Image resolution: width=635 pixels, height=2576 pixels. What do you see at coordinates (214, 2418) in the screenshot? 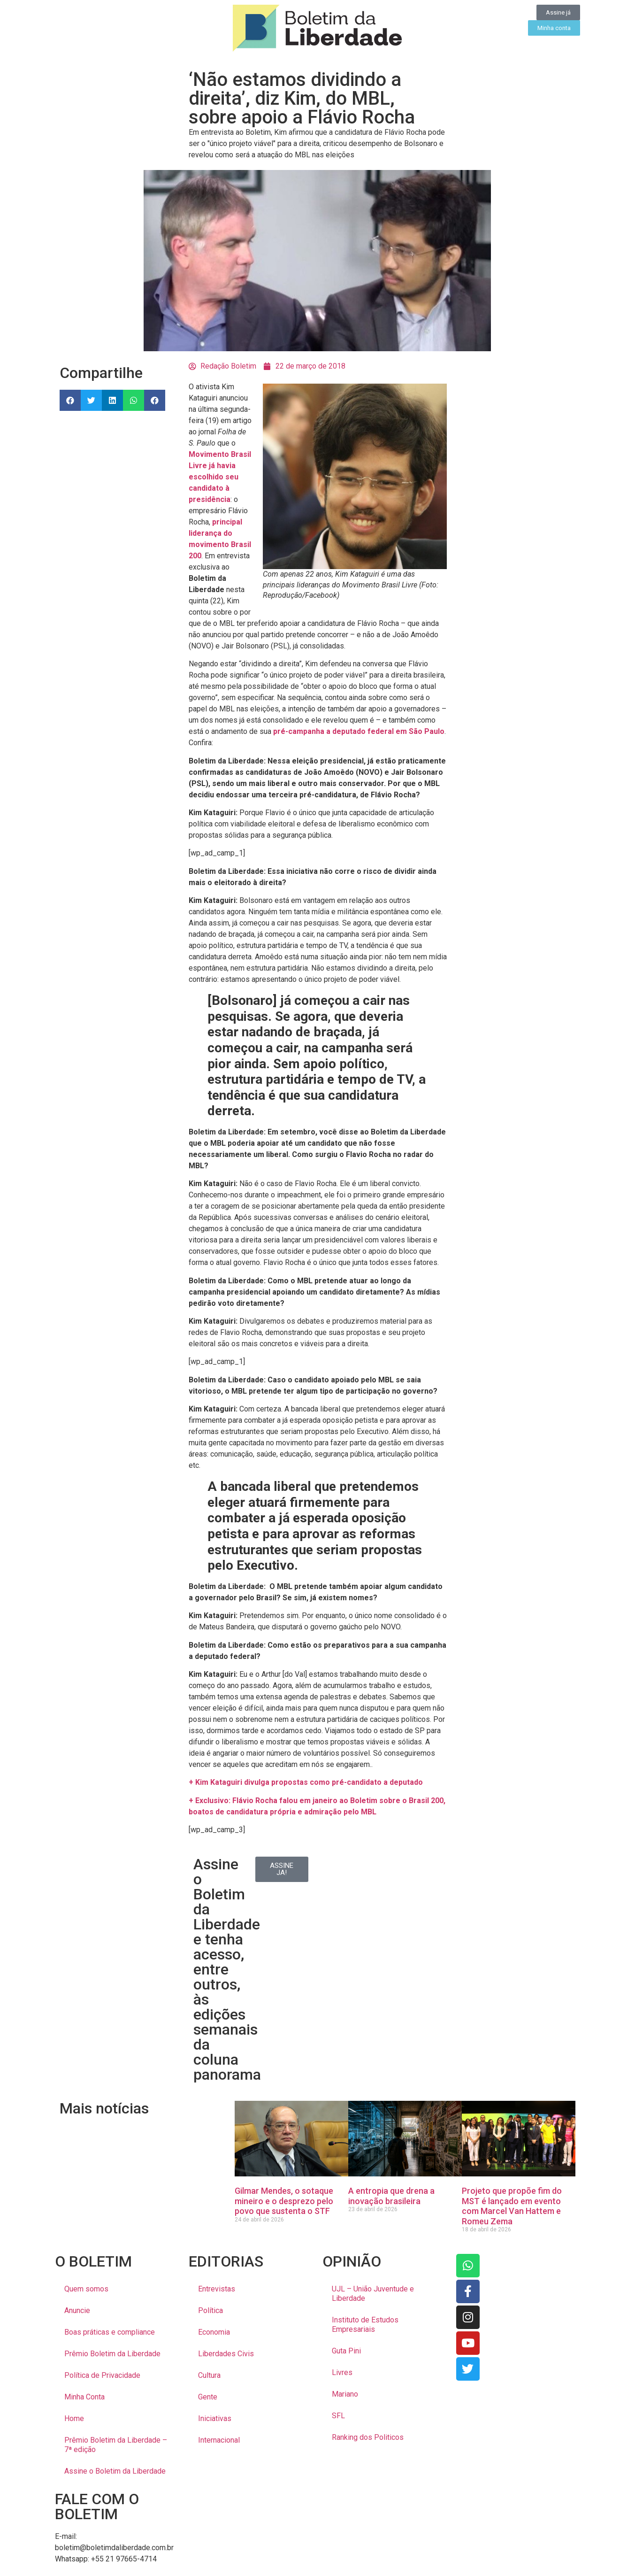
I see `Iniciativas` at bounding box center [214, 2418].